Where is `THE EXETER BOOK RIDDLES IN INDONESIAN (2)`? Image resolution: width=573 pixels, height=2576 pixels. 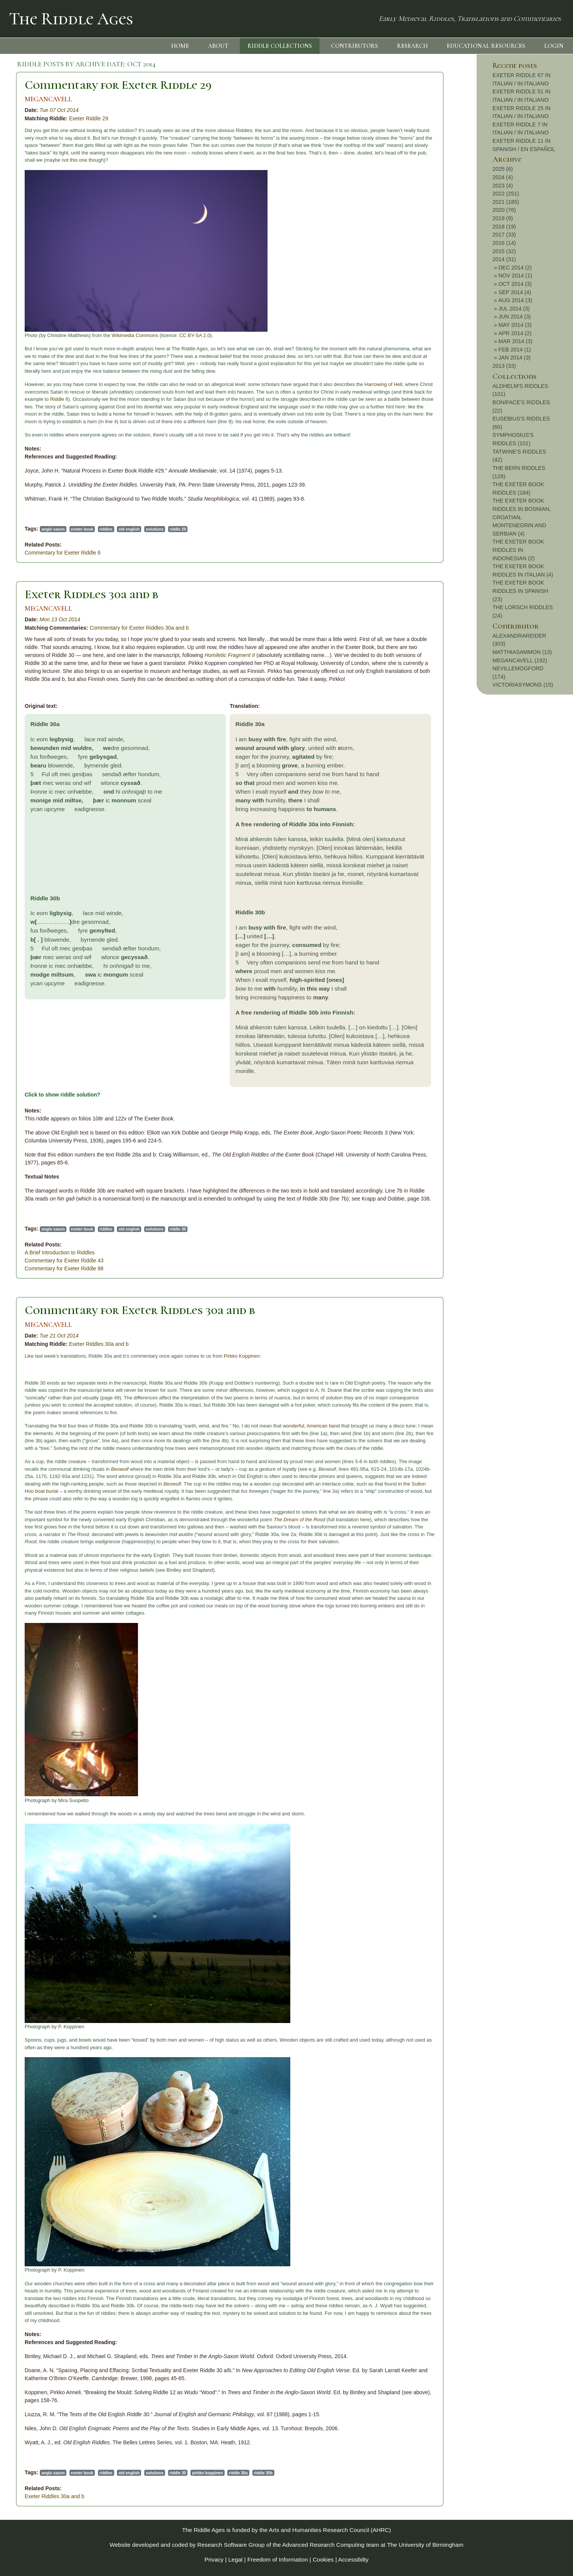
THE EXETER BOOK RIDDLES IN INDONESIAN (2) is located at coordinates (518, 550).